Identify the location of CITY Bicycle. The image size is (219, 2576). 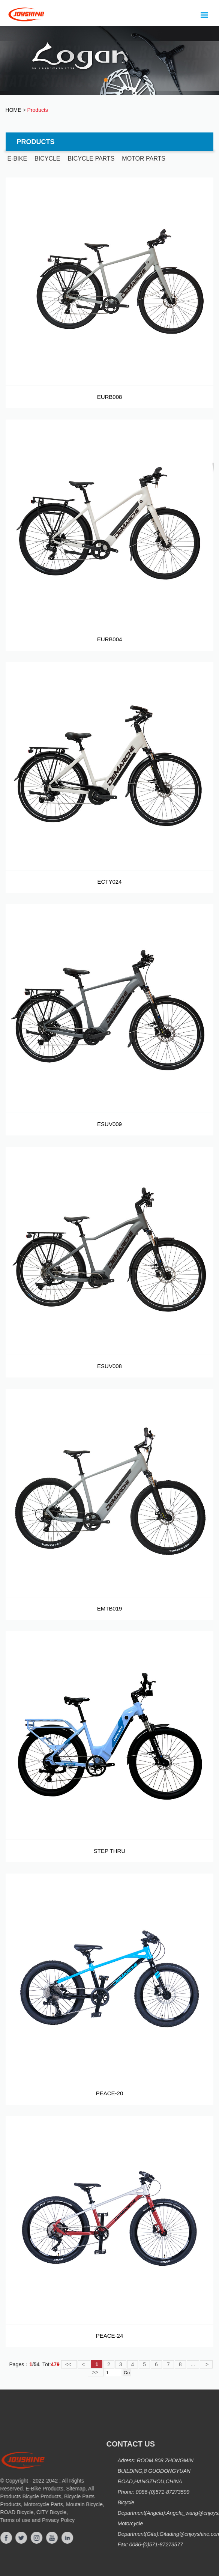
(41, 2512).